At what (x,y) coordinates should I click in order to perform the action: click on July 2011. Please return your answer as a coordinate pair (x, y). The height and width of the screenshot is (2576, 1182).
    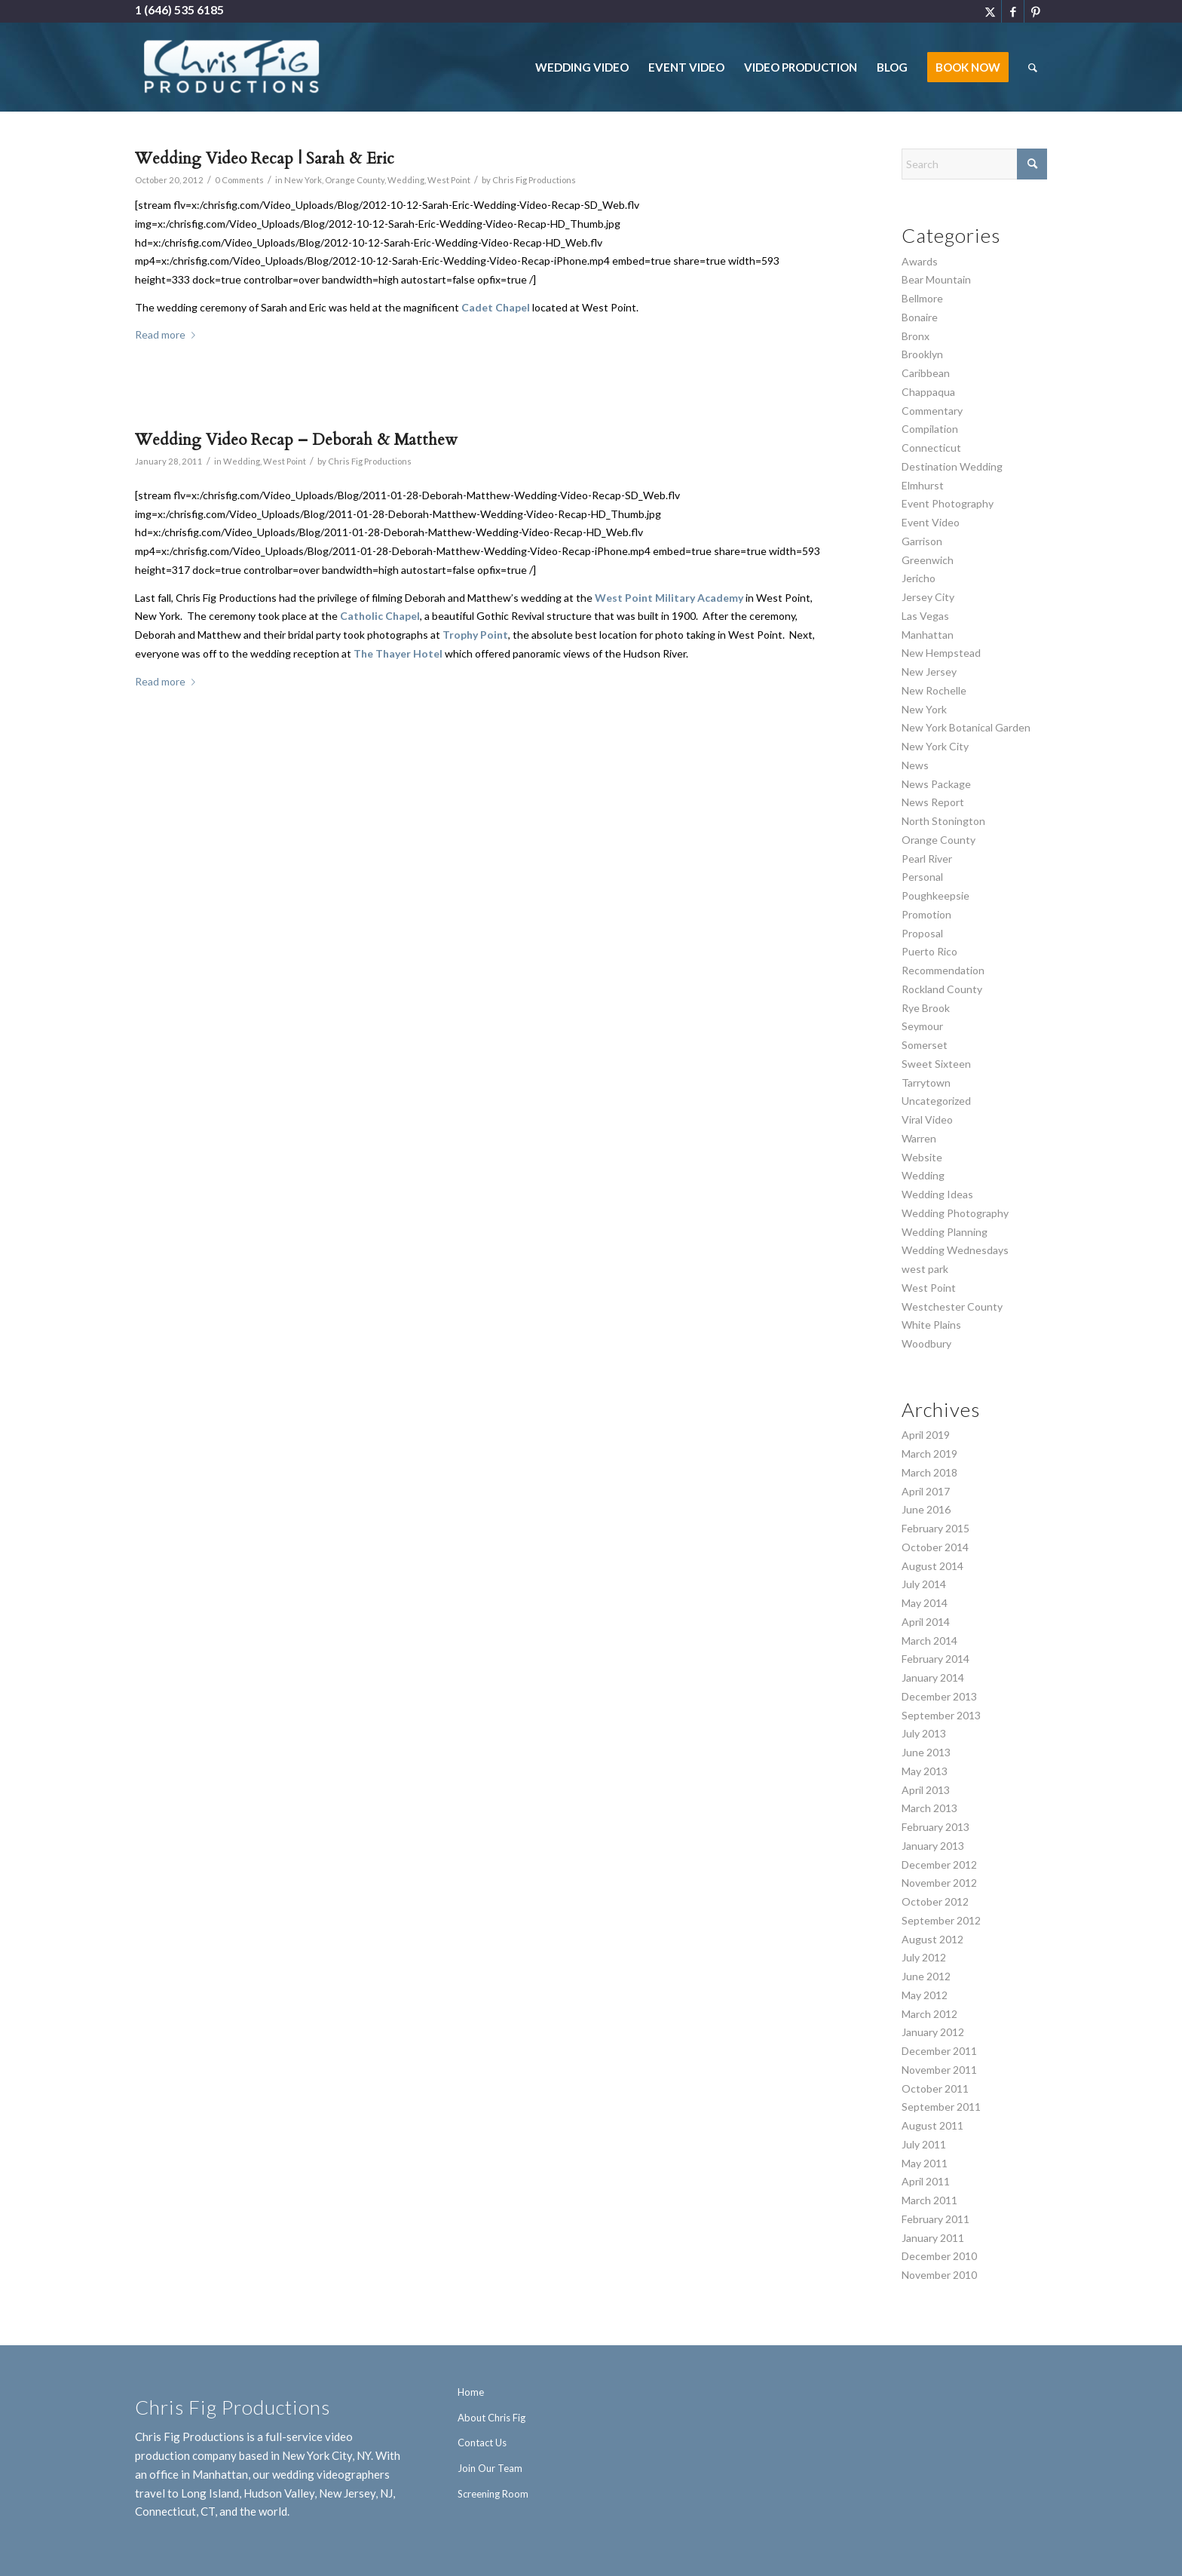
    Looking at the image, I should click on (924, 2144).